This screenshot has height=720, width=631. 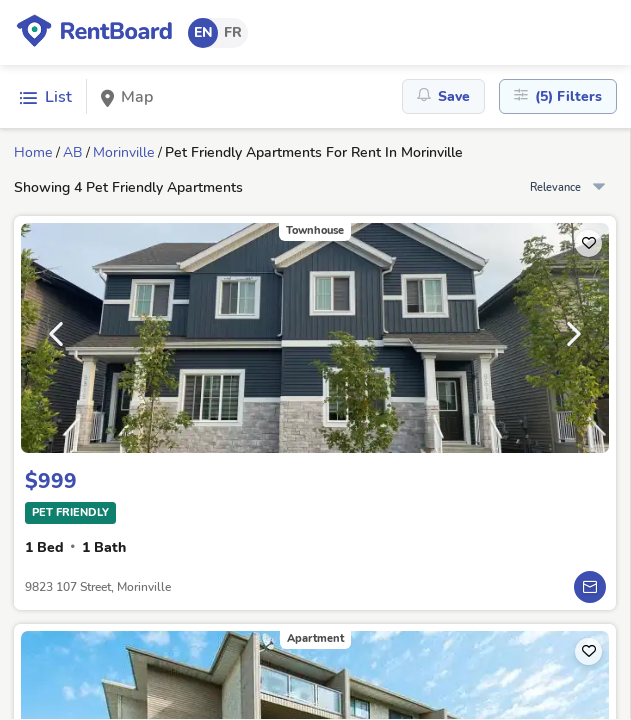 I want to click on AB, so click(x=72, y=152).